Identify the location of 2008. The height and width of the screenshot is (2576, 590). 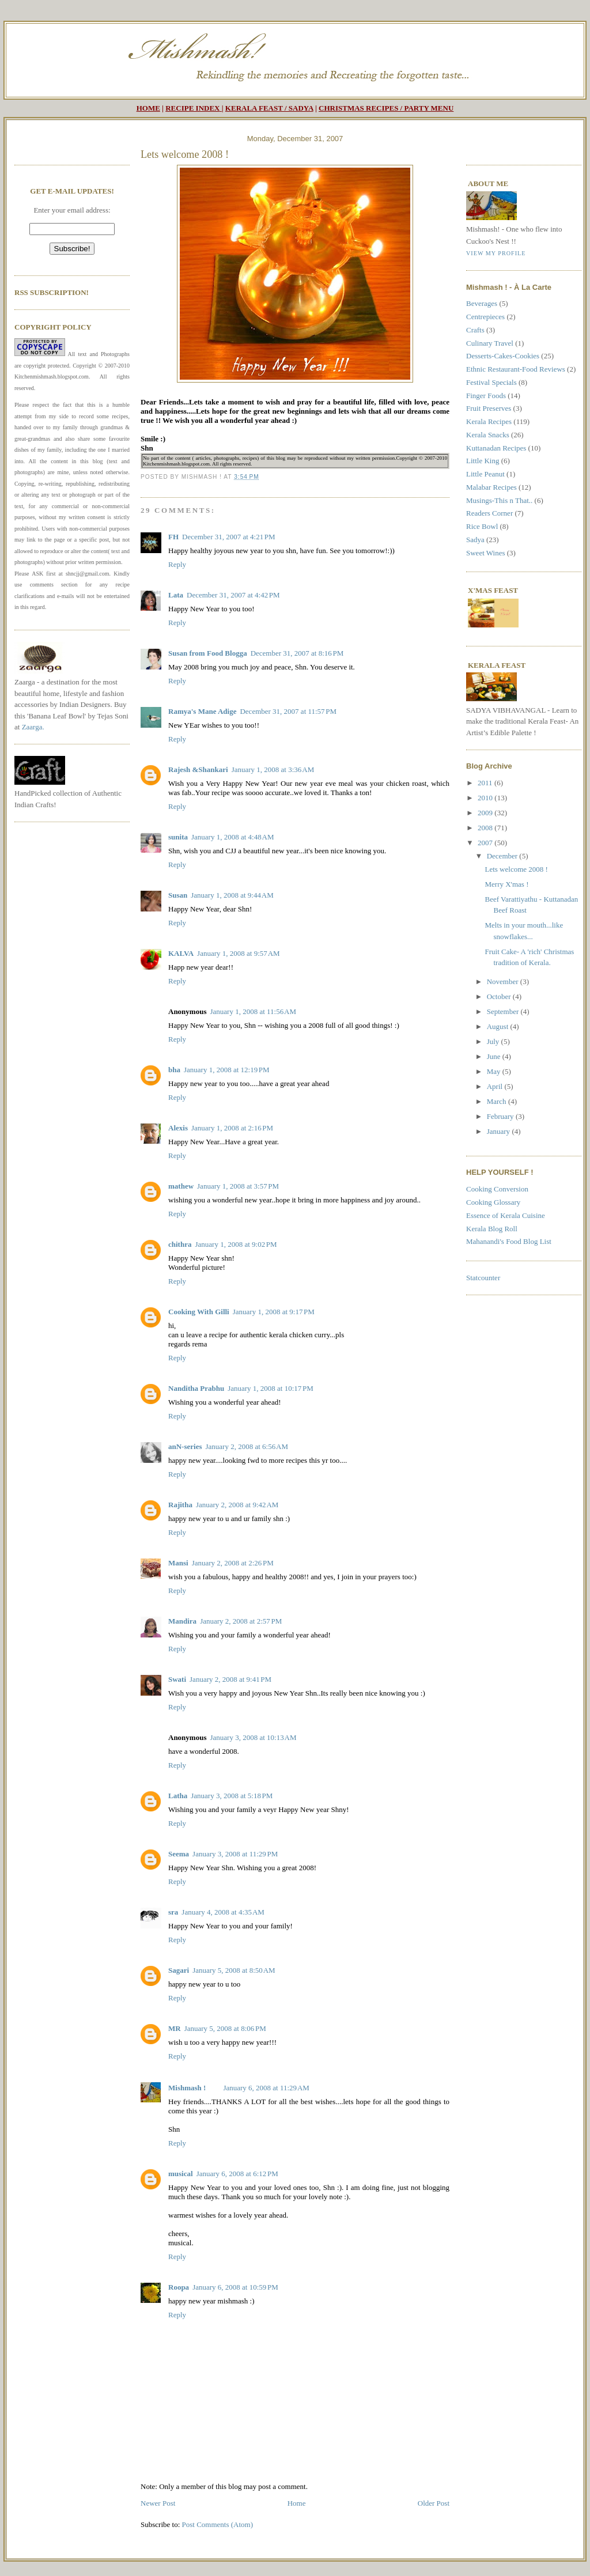
(486, 827).